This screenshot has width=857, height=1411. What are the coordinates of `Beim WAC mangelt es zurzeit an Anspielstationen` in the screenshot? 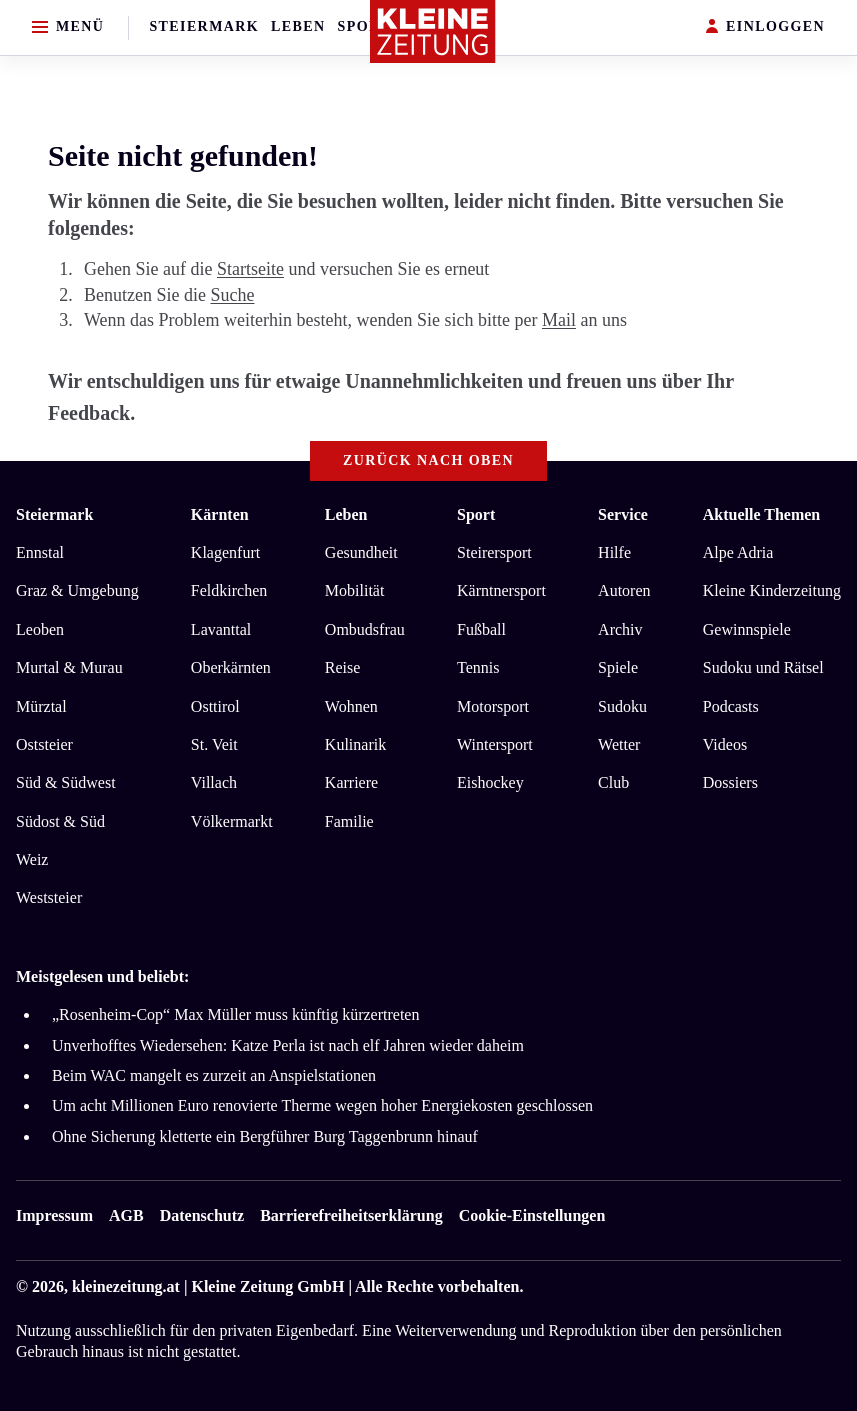 It's located at (214, 1075).